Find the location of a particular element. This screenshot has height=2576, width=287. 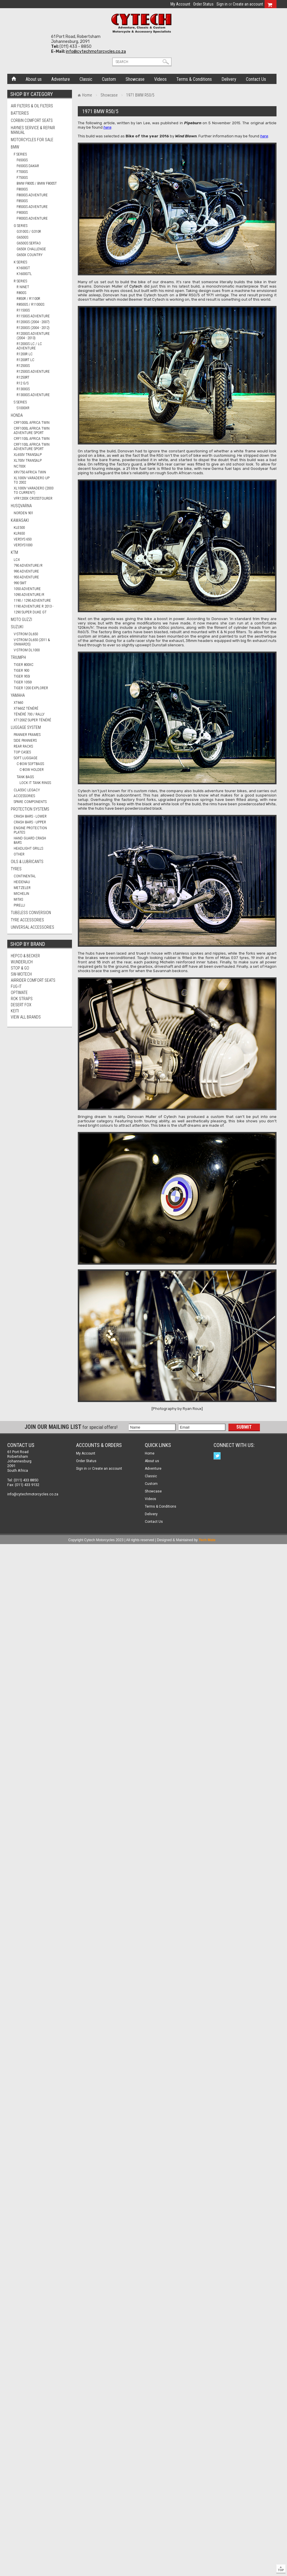

Lock It Tank Rings is located at coordinates (35, 782).